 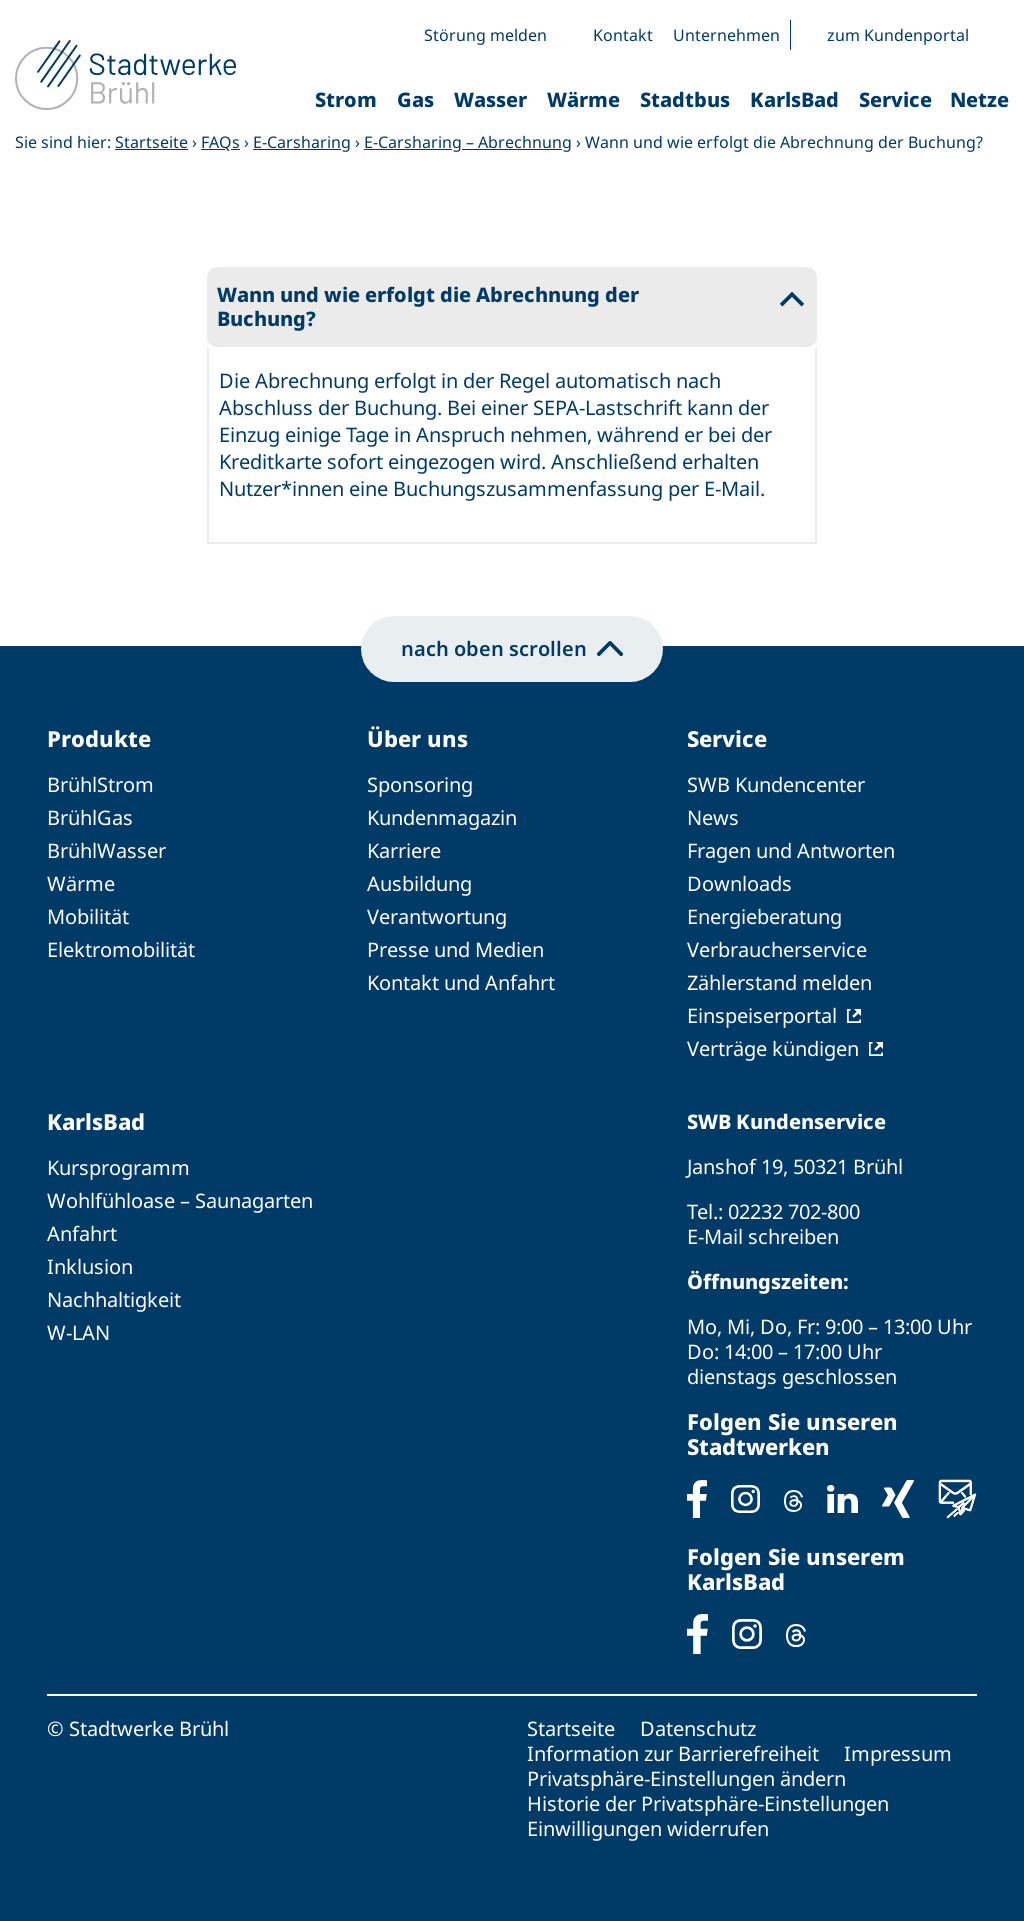 I want to click on Information zur Barrierefreiheit, so click(x=673, y=1753).